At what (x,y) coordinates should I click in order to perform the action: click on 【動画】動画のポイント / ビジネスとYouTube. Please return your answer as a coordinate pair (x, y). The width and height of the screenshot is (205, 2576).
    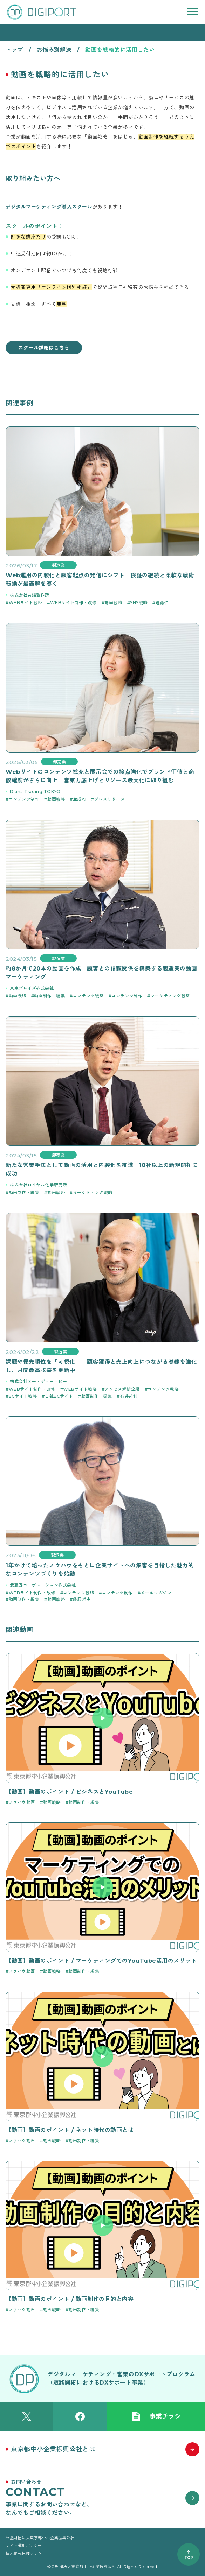
    Looking at the image, I should click on (69, 1791).